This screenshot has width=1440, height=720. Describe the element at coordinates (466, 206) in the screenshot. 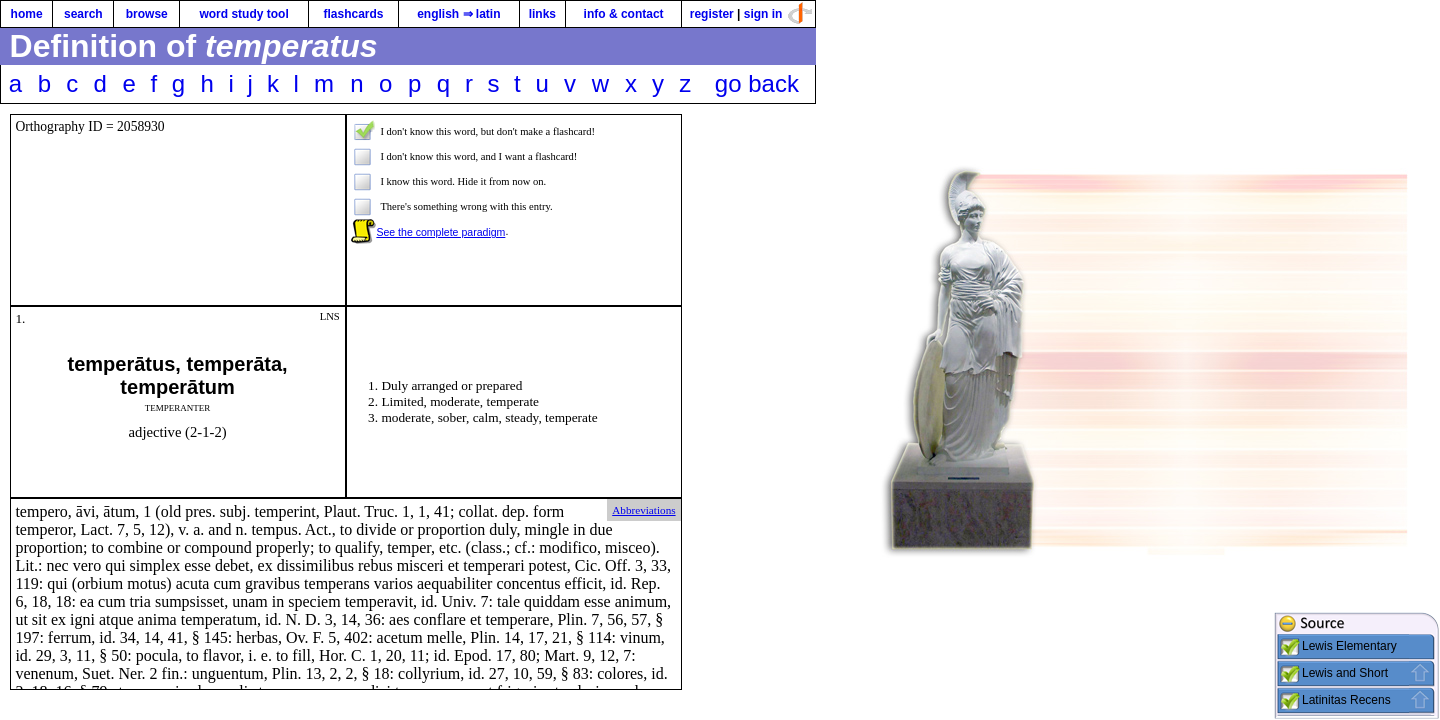

I see `There's something wrong with this entry.` at that location.